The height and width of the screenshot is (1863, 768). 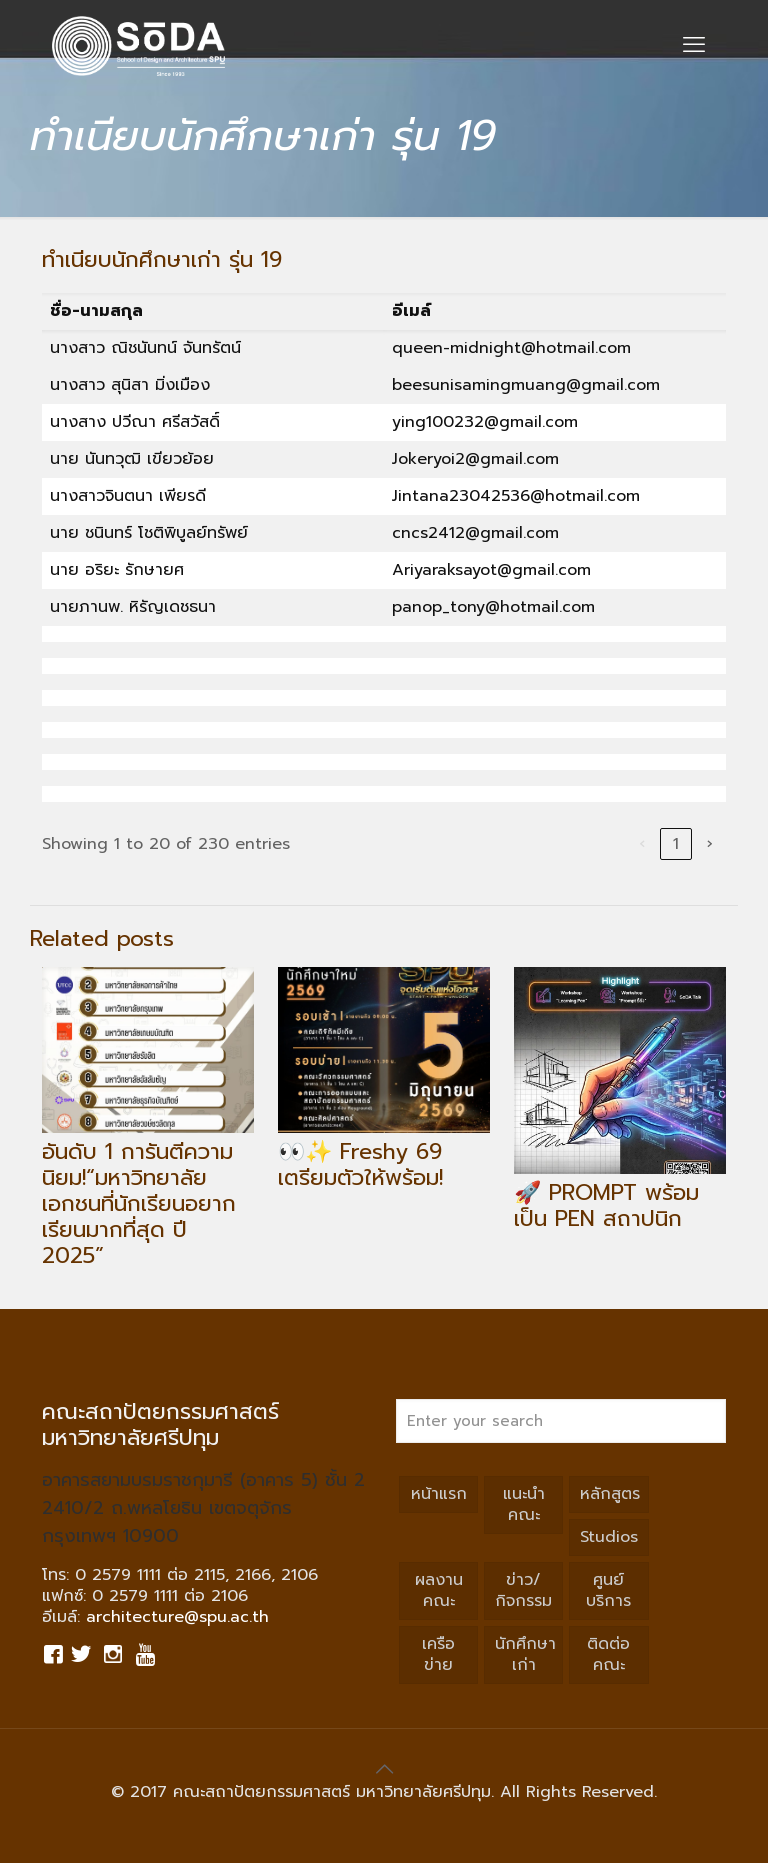 What do you see at coordinates (360, 1164) in the screenshot?
I see `👀✨ Freshy 69 เตรียมตัวให้พร้อม!` at bounding box center [360, 1164].